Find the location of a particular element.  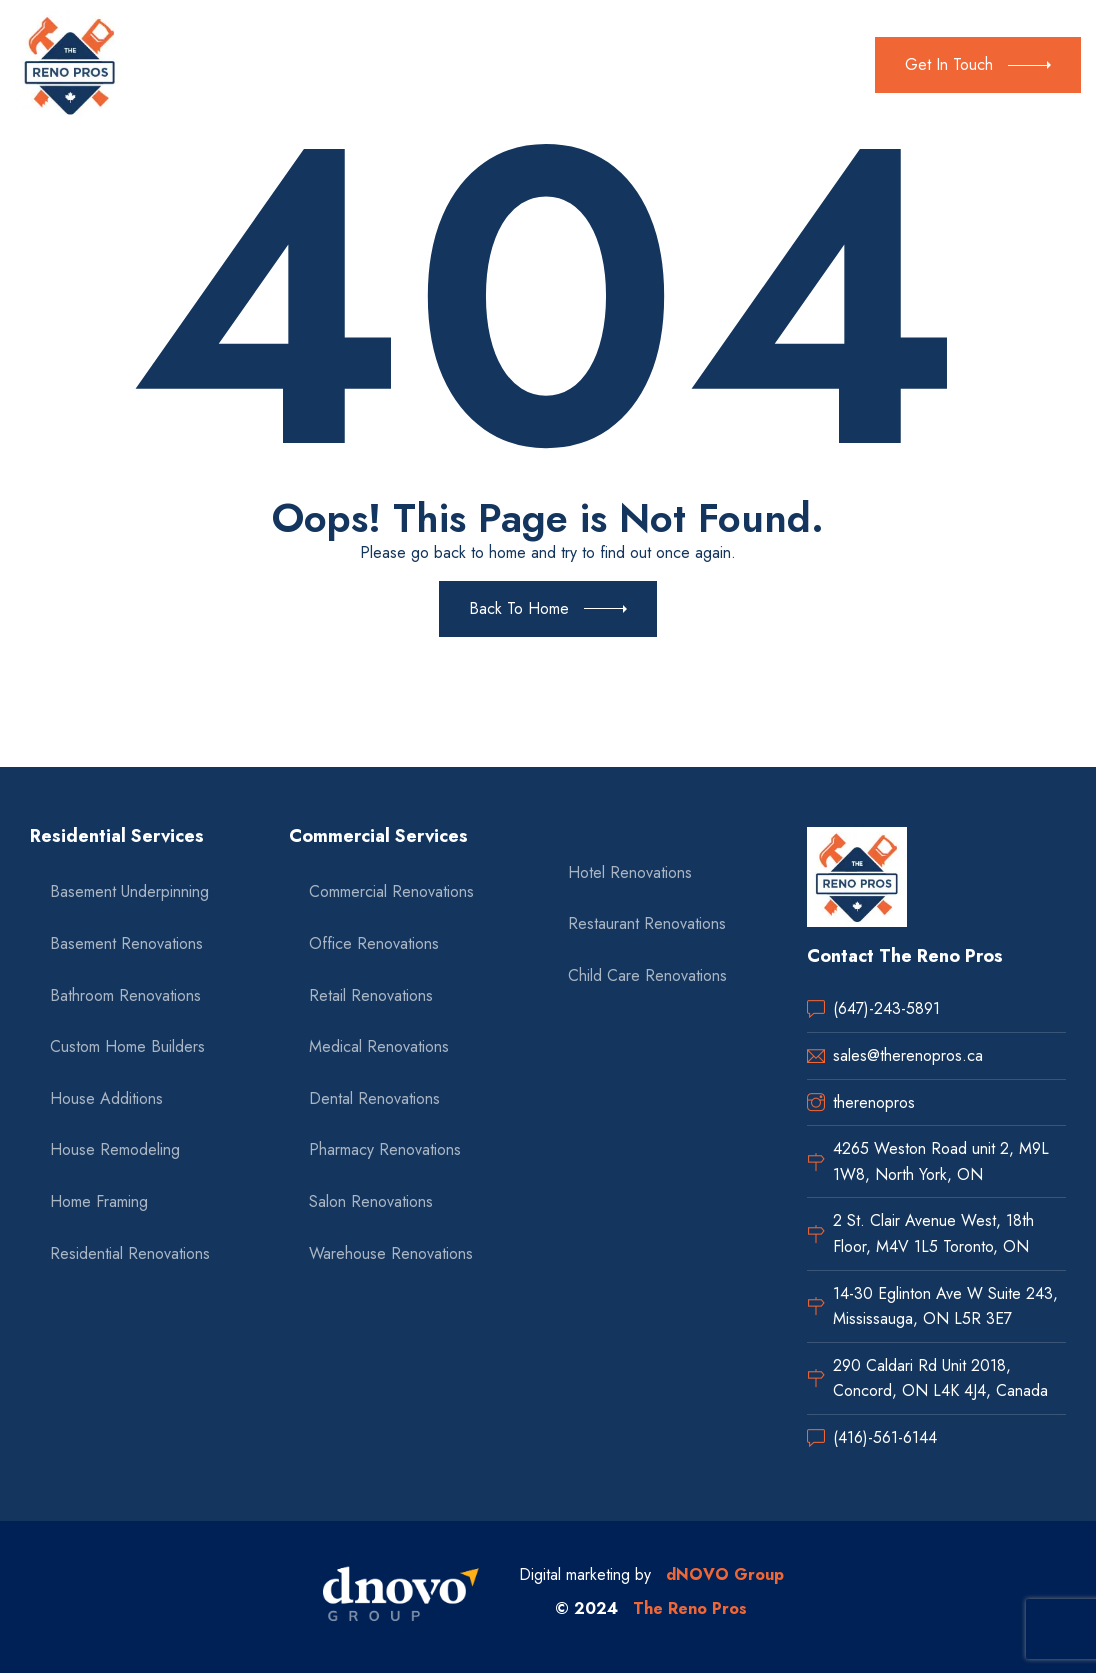

Bathroom Renovations is located at coordinates (125, 995).